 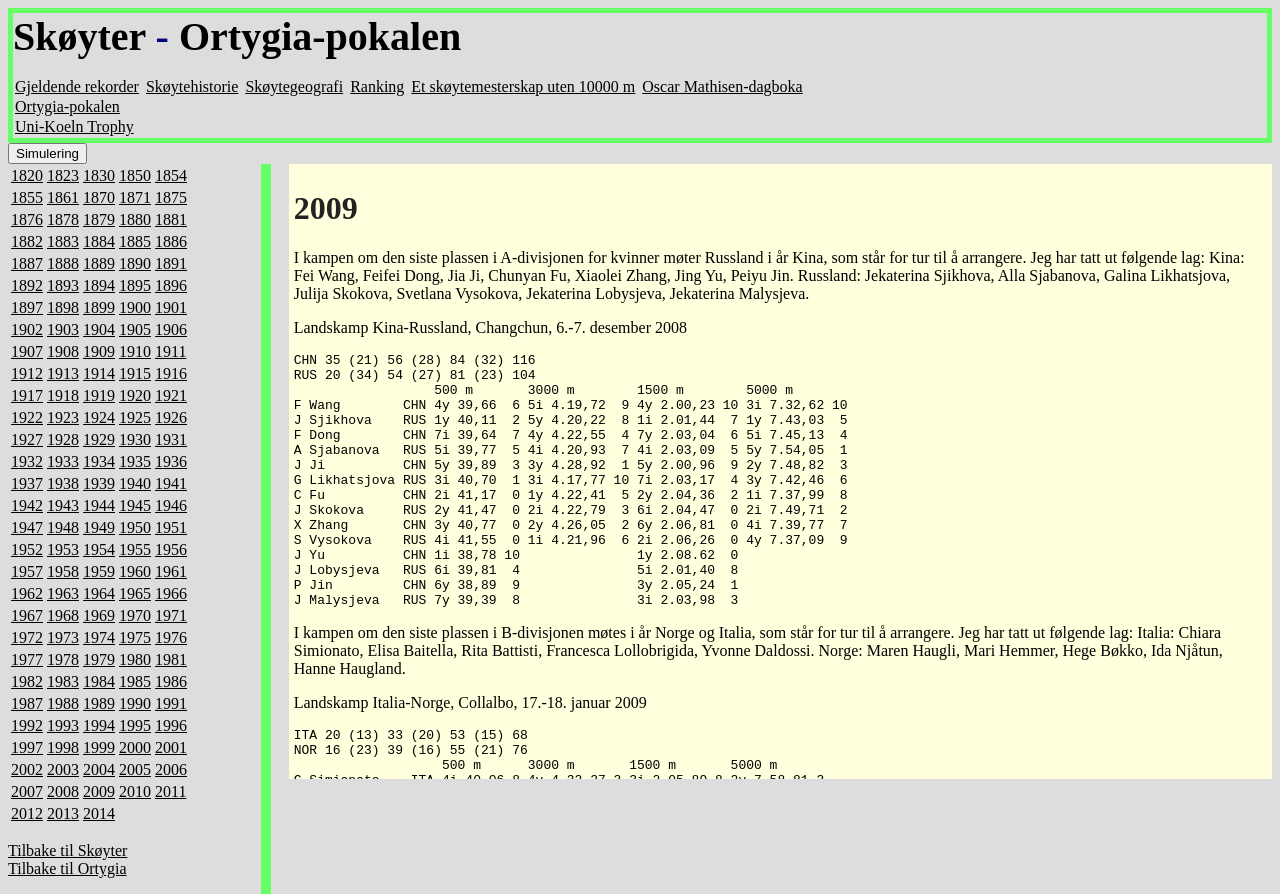 What do you see at coordinates (171, 681) in the screenshot?
I see `1986` at bounding box center [171, 681].